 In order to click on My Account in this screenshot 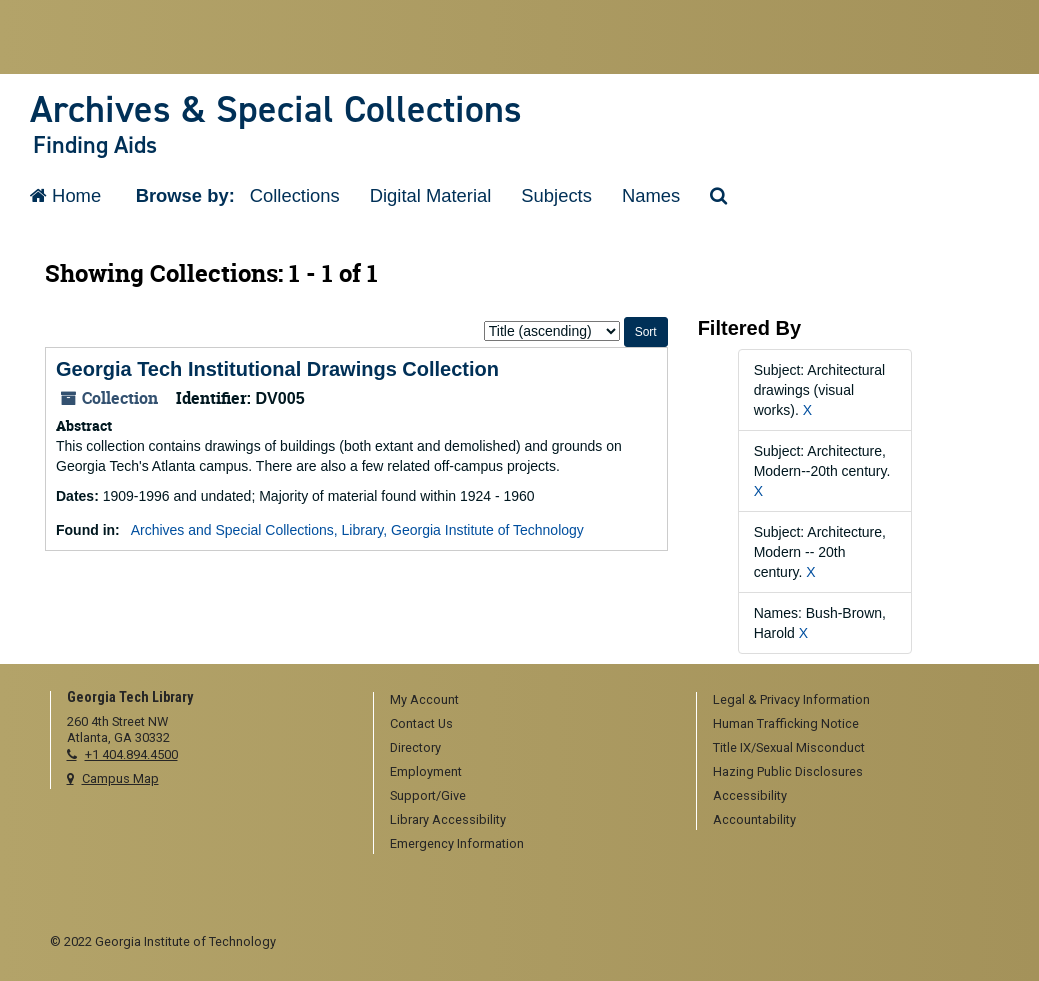, I will do `click(424, 699)`.